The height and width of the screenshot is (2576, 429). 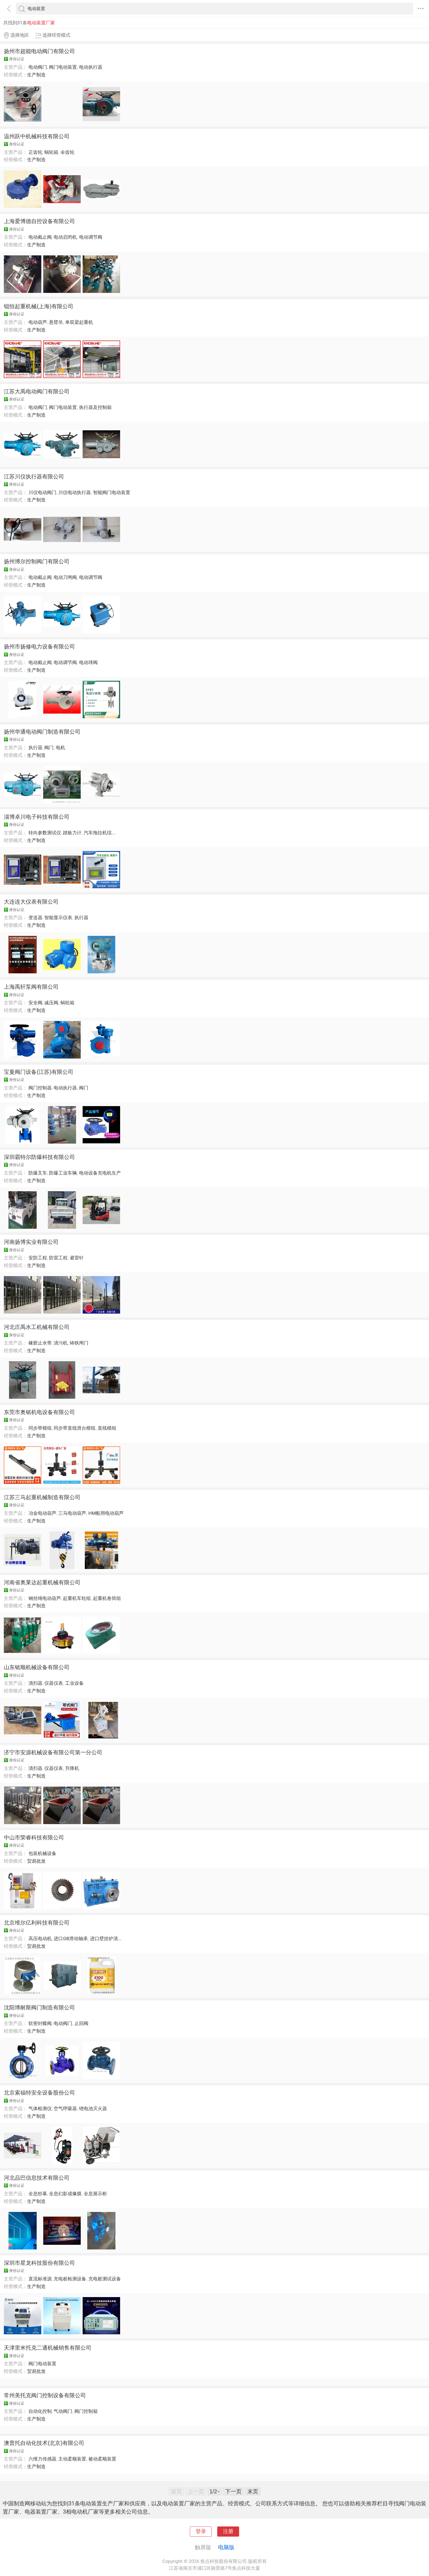 I want to click on 电动启闭机, so click(x=65, y=237).